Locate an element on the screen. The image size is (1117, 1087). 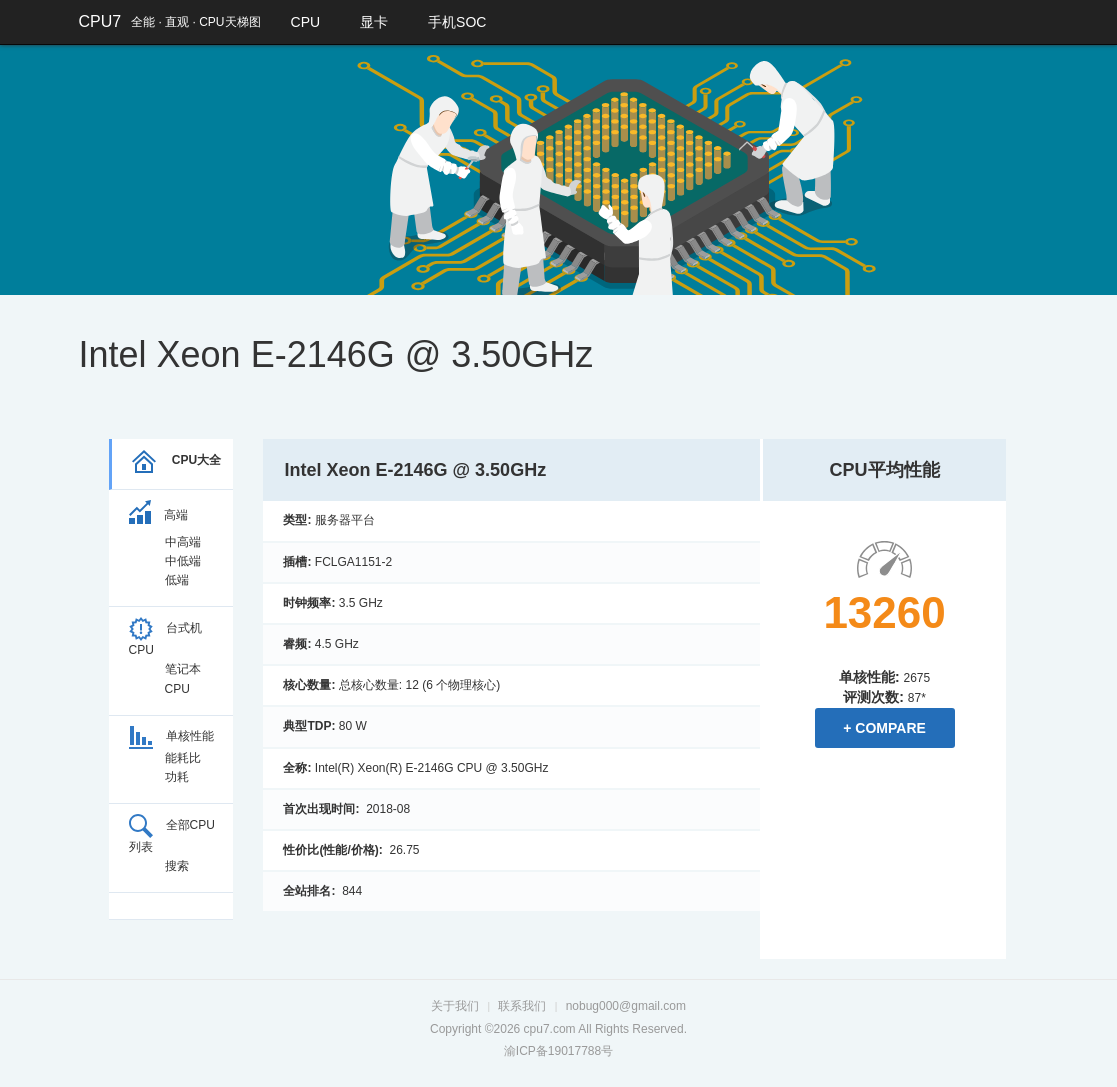
搜索 is located at coordinates (177, 866).